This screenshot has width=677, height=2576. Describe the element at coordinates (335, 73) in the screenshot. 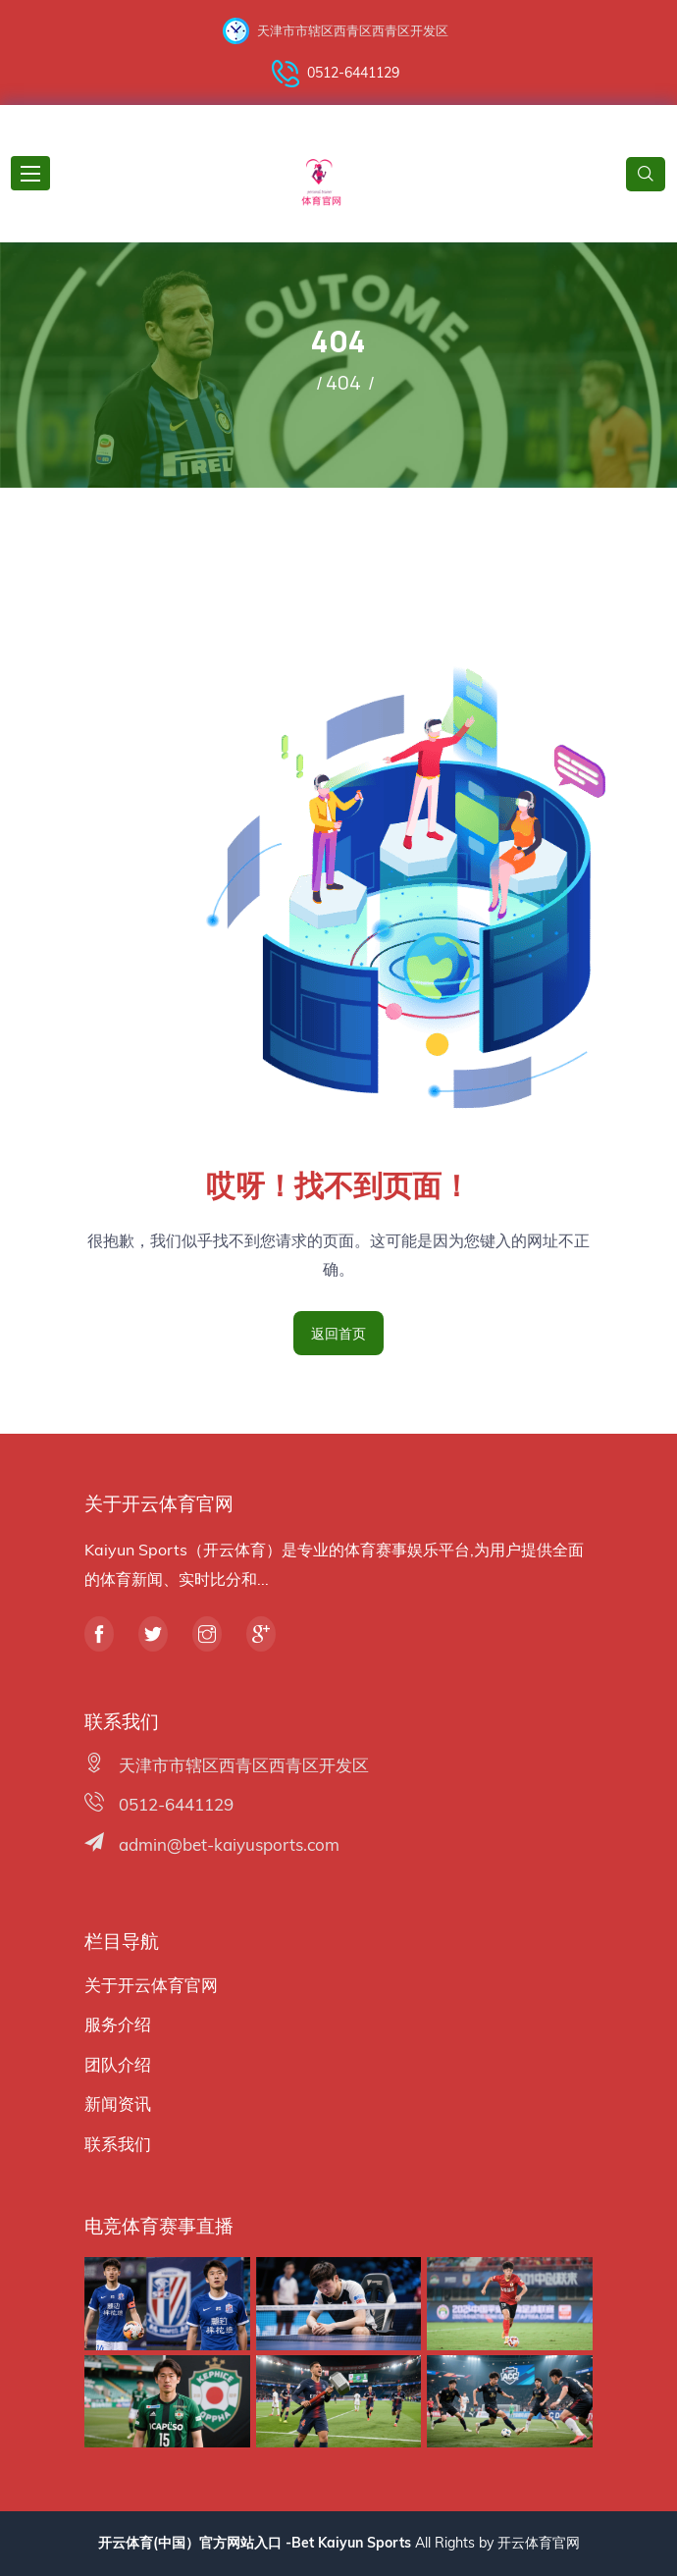

I see `0512-6441129` at that location.